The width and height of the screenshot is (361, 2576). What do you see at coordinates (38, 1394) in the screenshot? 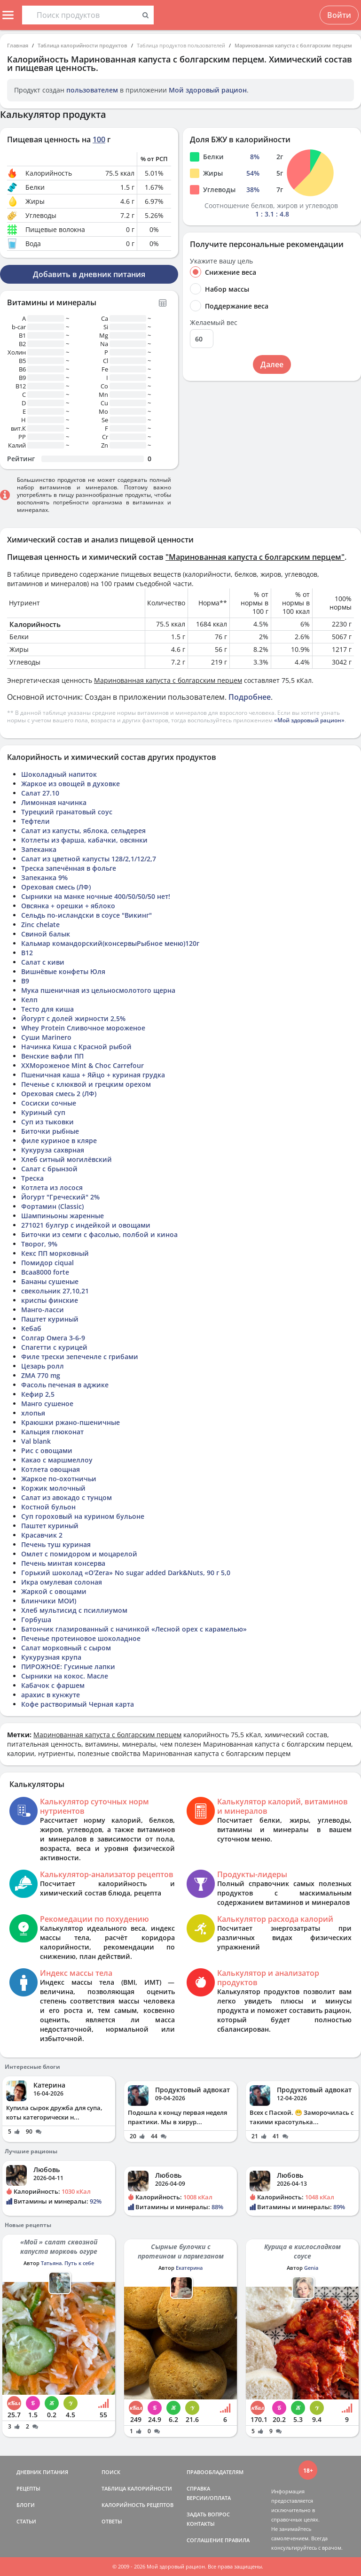
I see `Кефир 2,5` at bounding box center [38, 1394].